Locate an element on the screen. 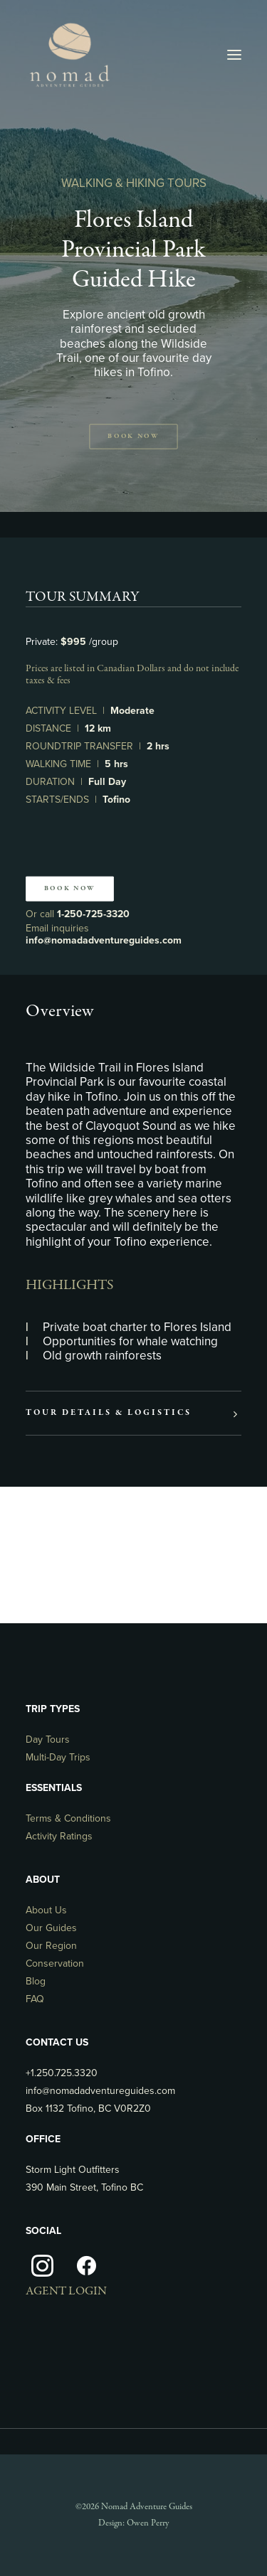 The width and height of the screenshot is (267, 2576). Book Now [button] is located at coordinates (133, 437).